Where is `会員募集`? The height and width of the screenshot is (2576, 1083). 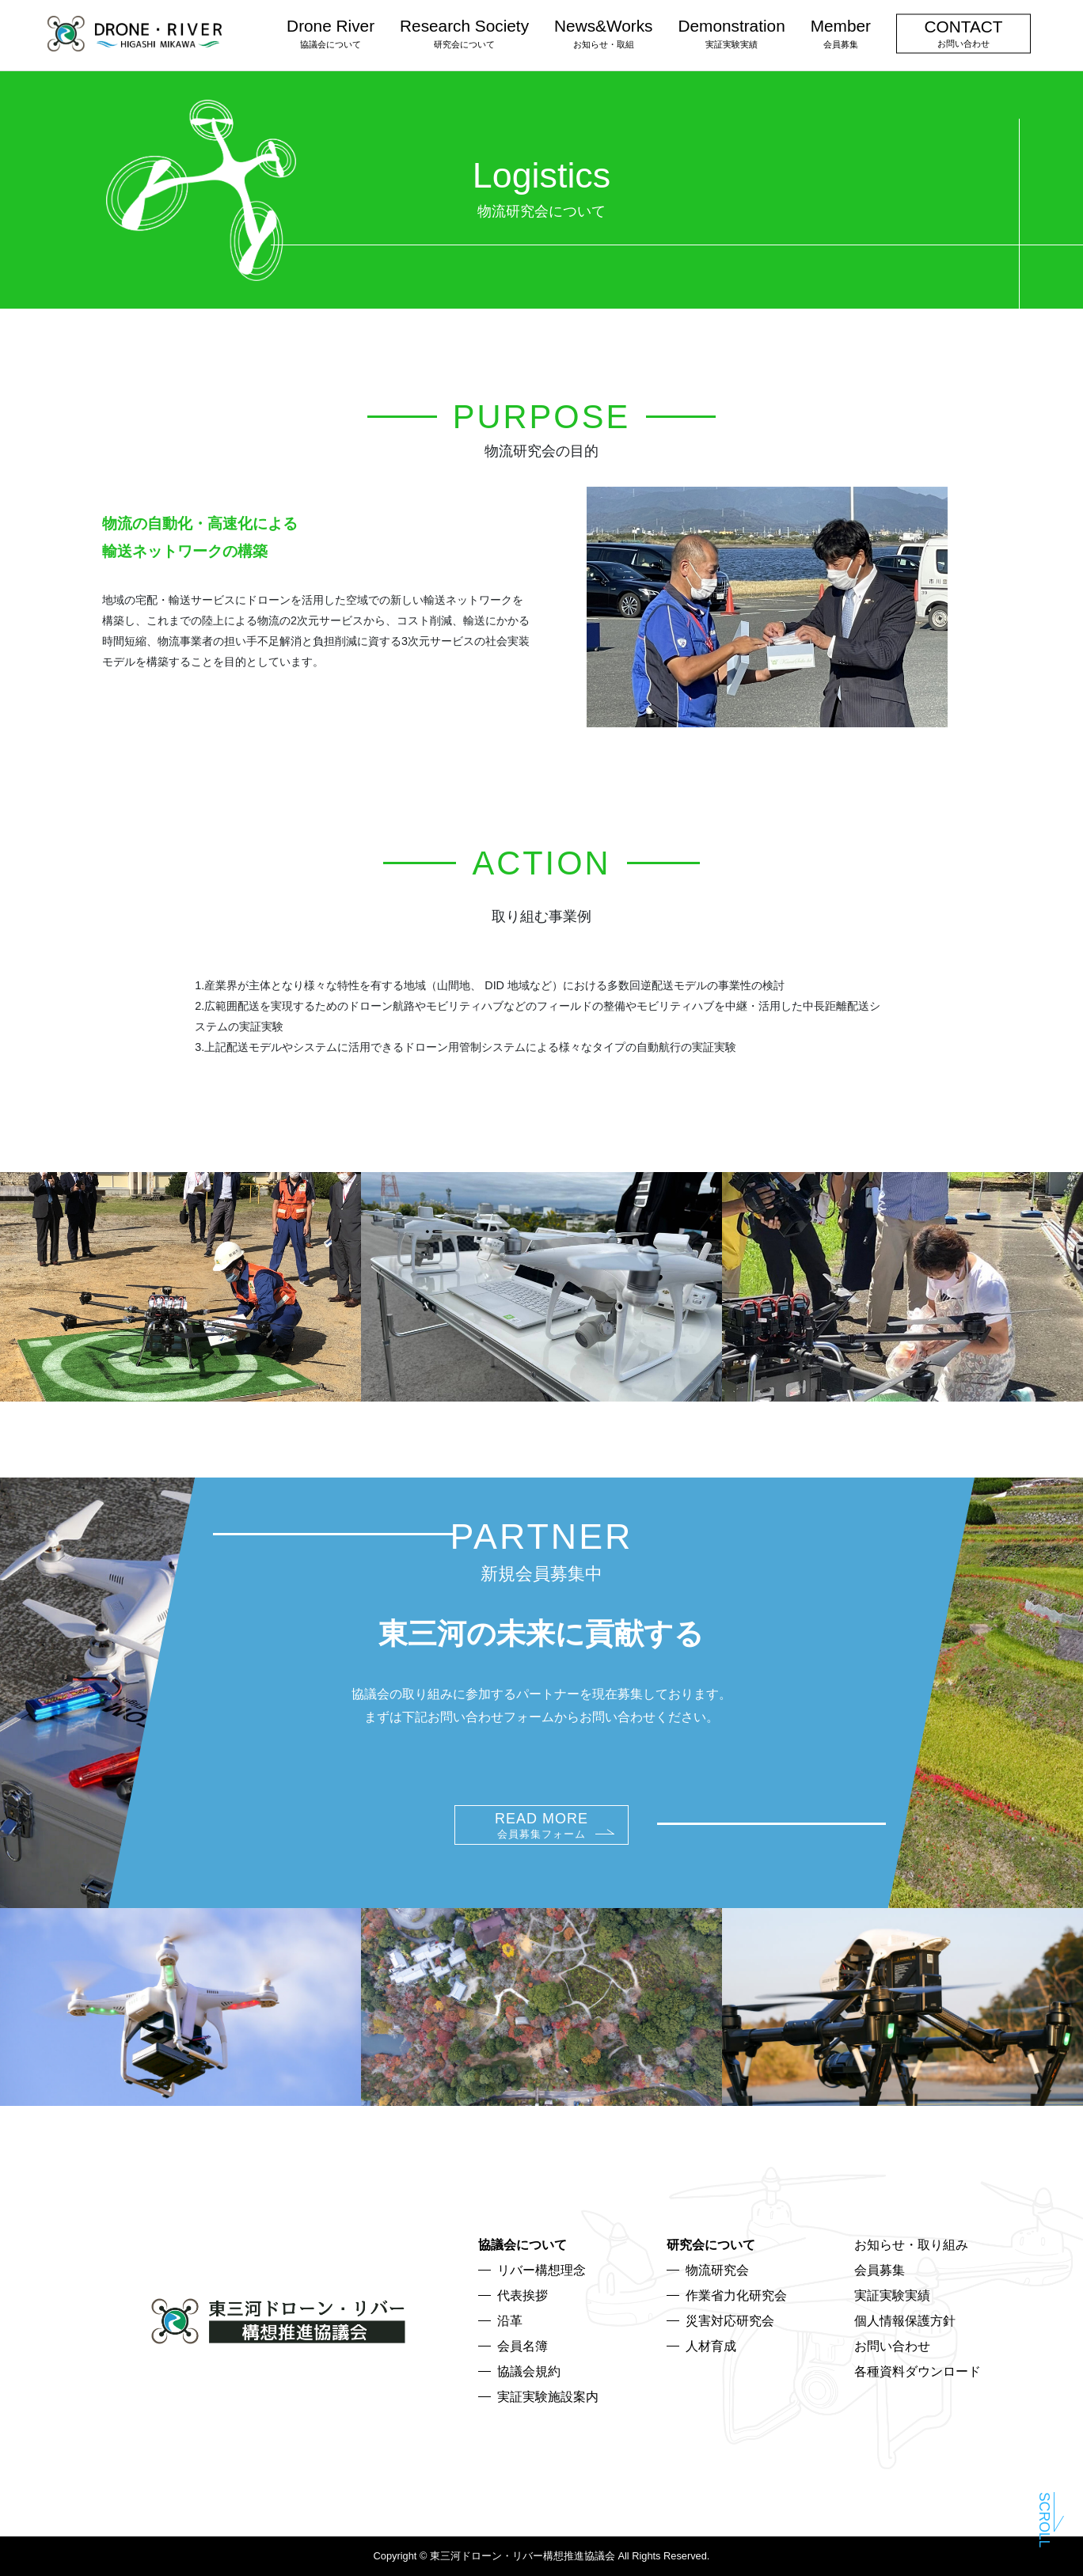
会員募集 is located at coordinates (879, 2270).